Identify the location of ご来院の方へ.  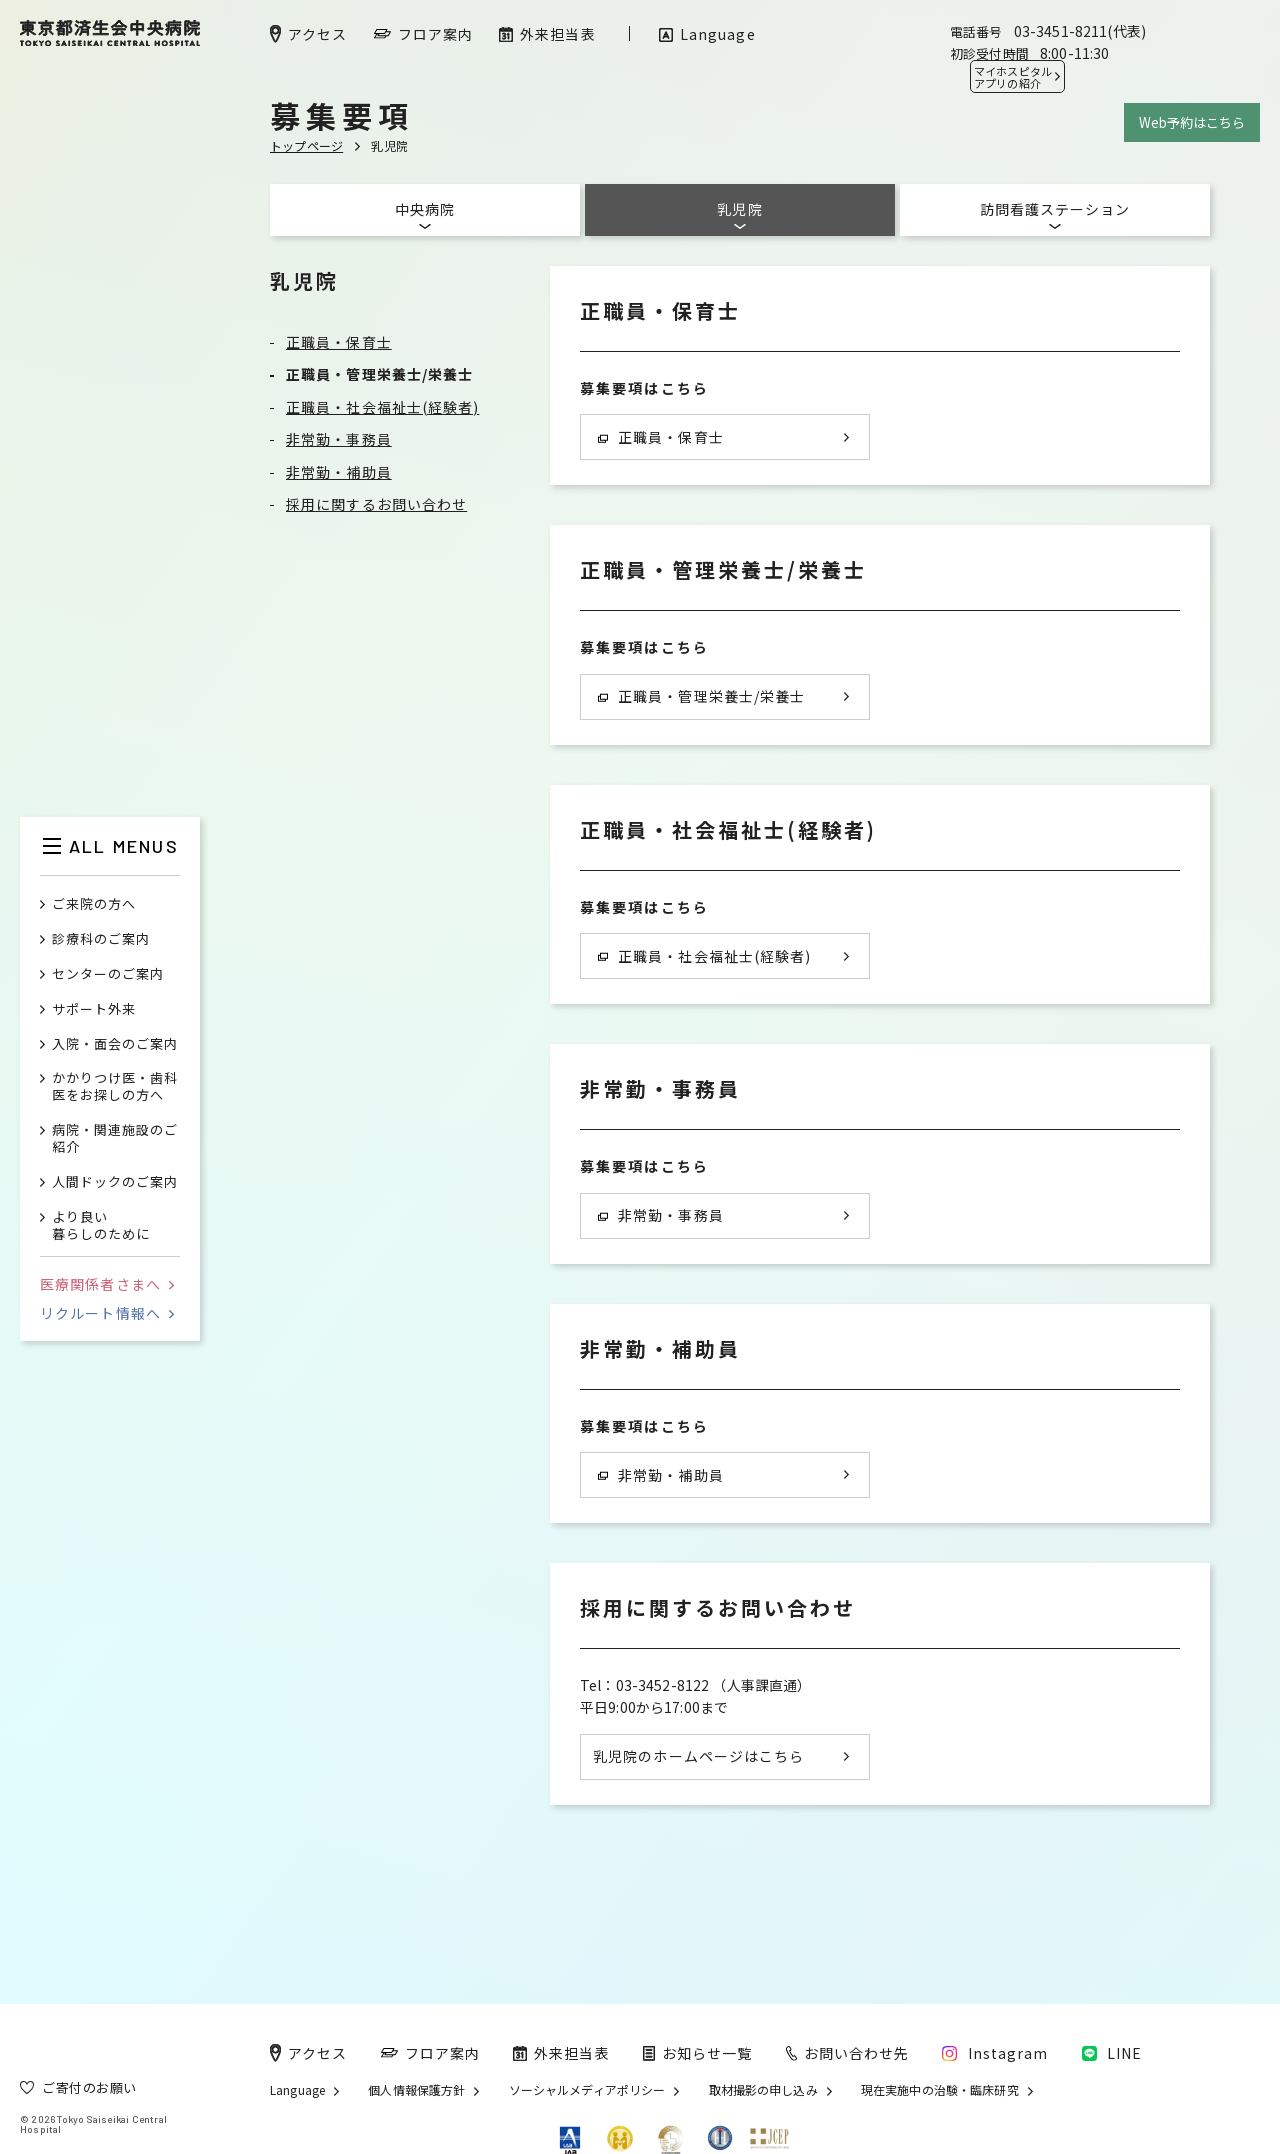
(94, 904).